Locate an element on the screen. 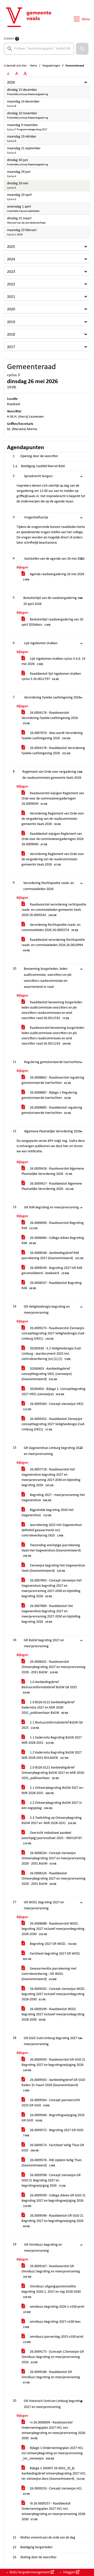  26.0009598 - Concept zienswijze GR GGD ZL Begroting 2027 en begrotingswijziging 2026 is located at coordinates (51, 2180).